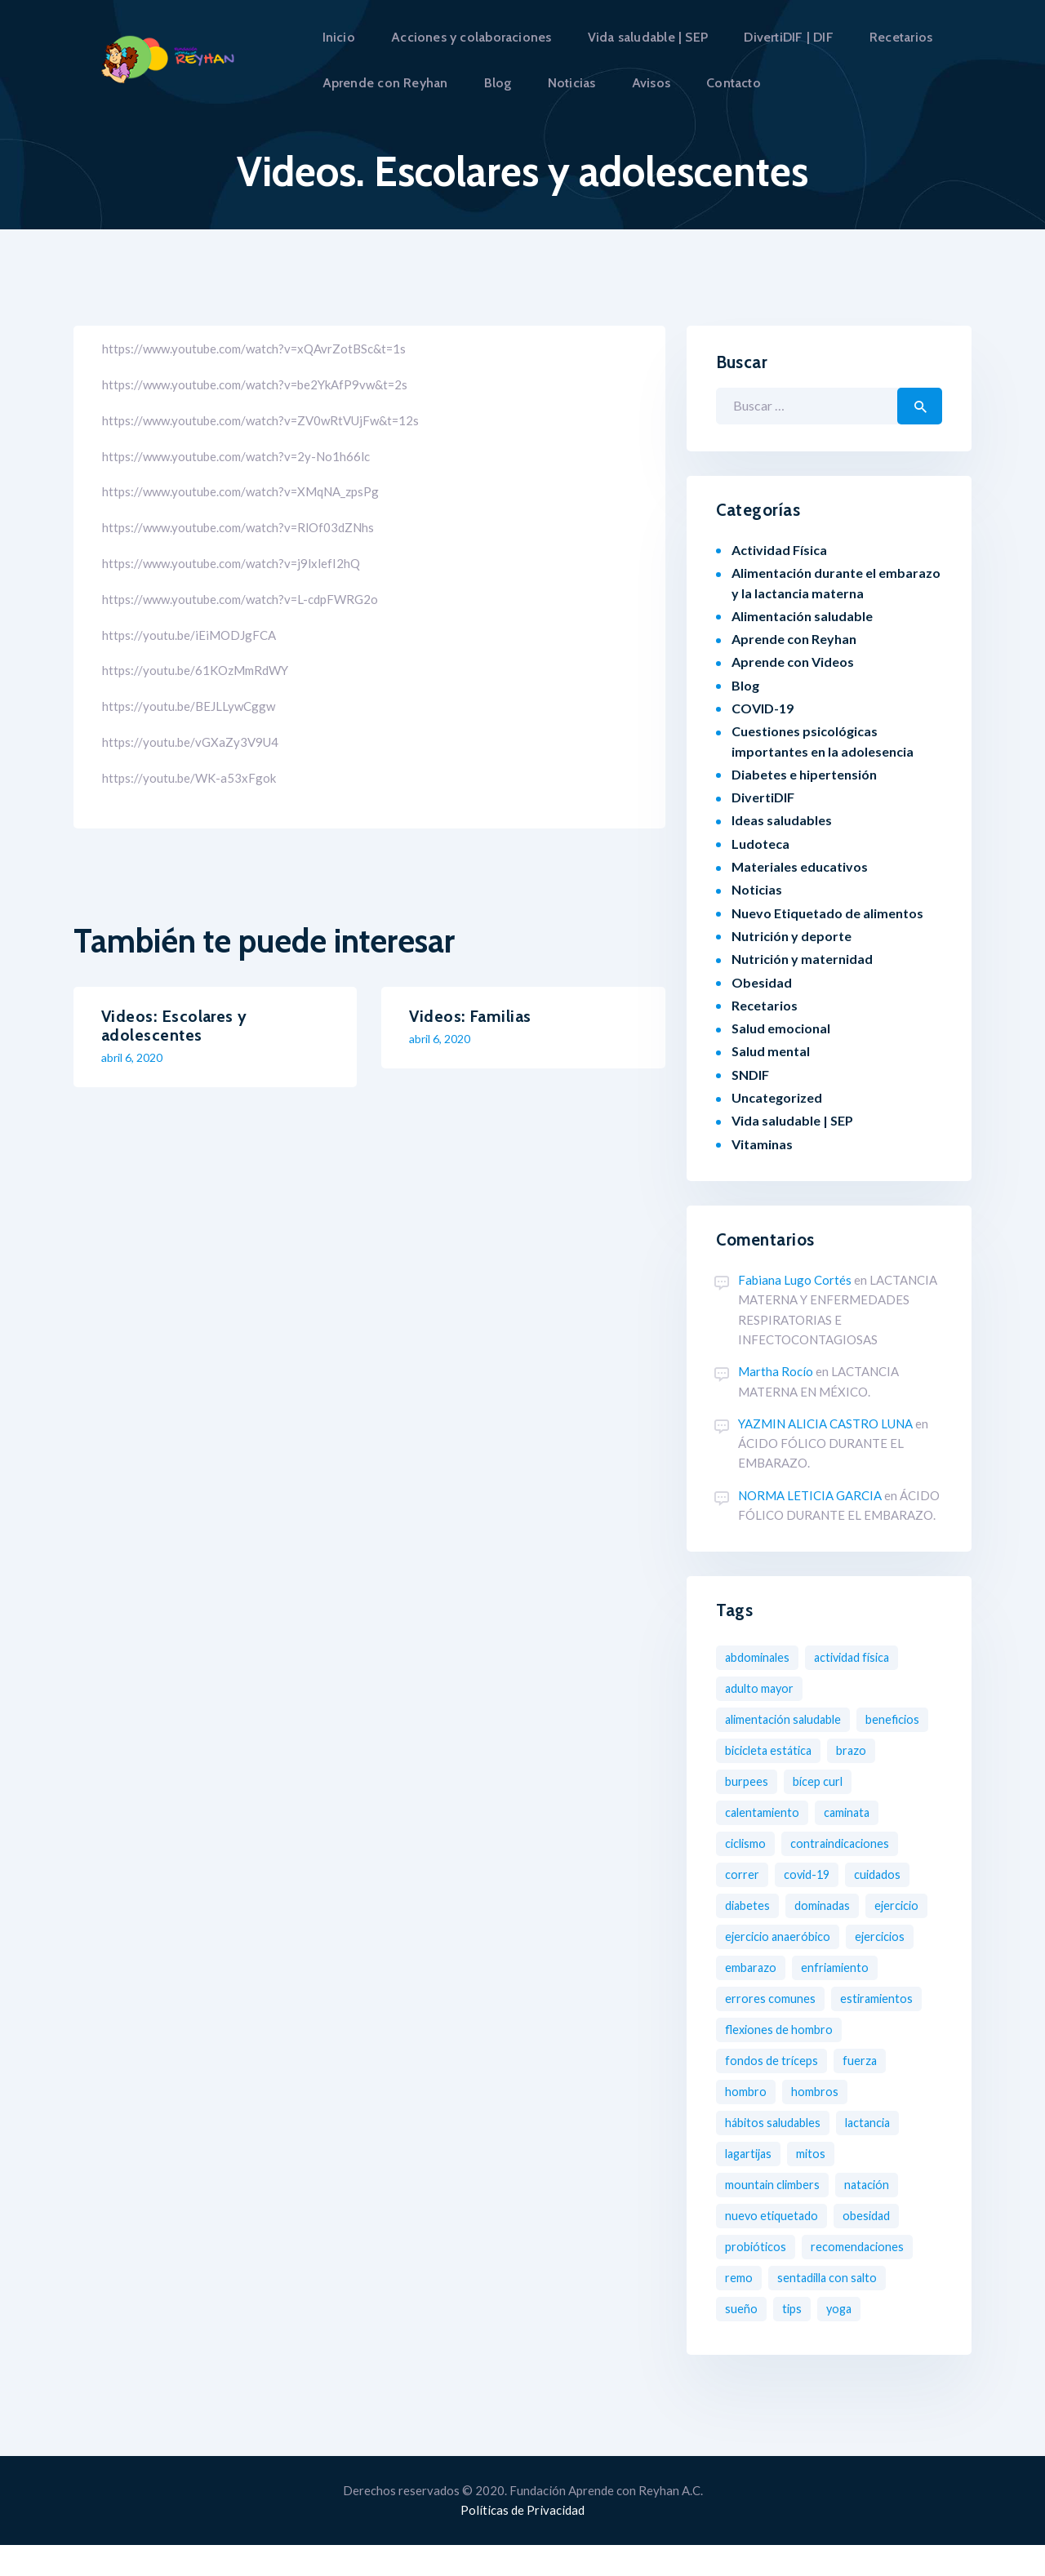 This screenshot has width=1045, height=2576. What do you see at coordinates (818, 2184) in the screenshot?
I see `Mitos [Mitos (3 elementos)]` at bounding box center [818, 2184].